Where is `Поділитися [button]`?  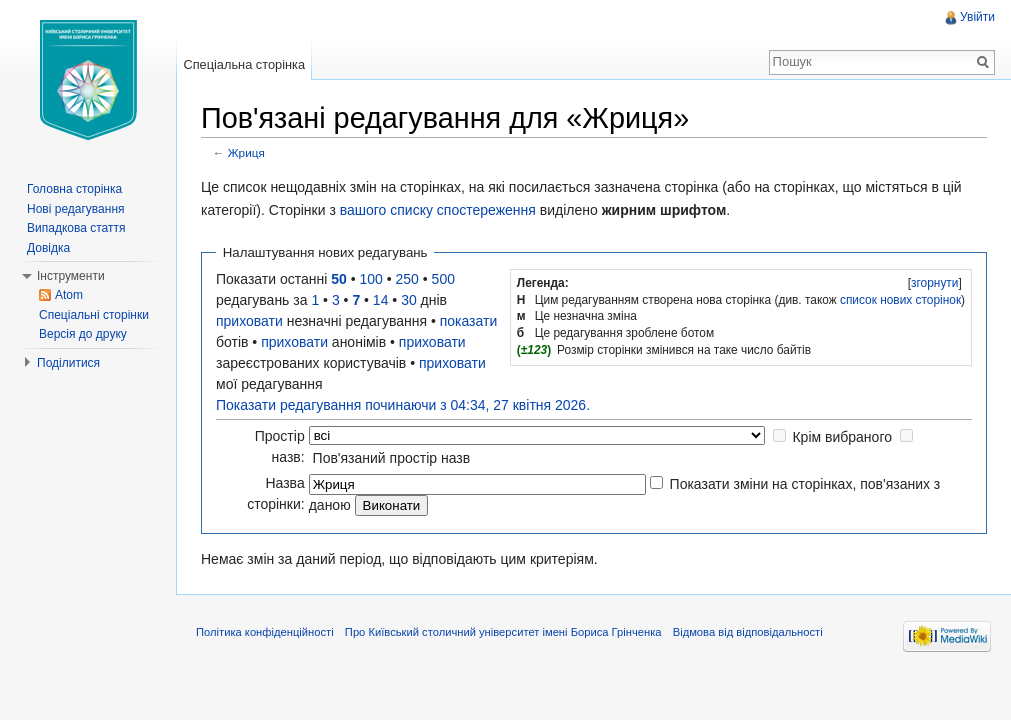
Поділитися [button] is located at coordinates (68, 363).